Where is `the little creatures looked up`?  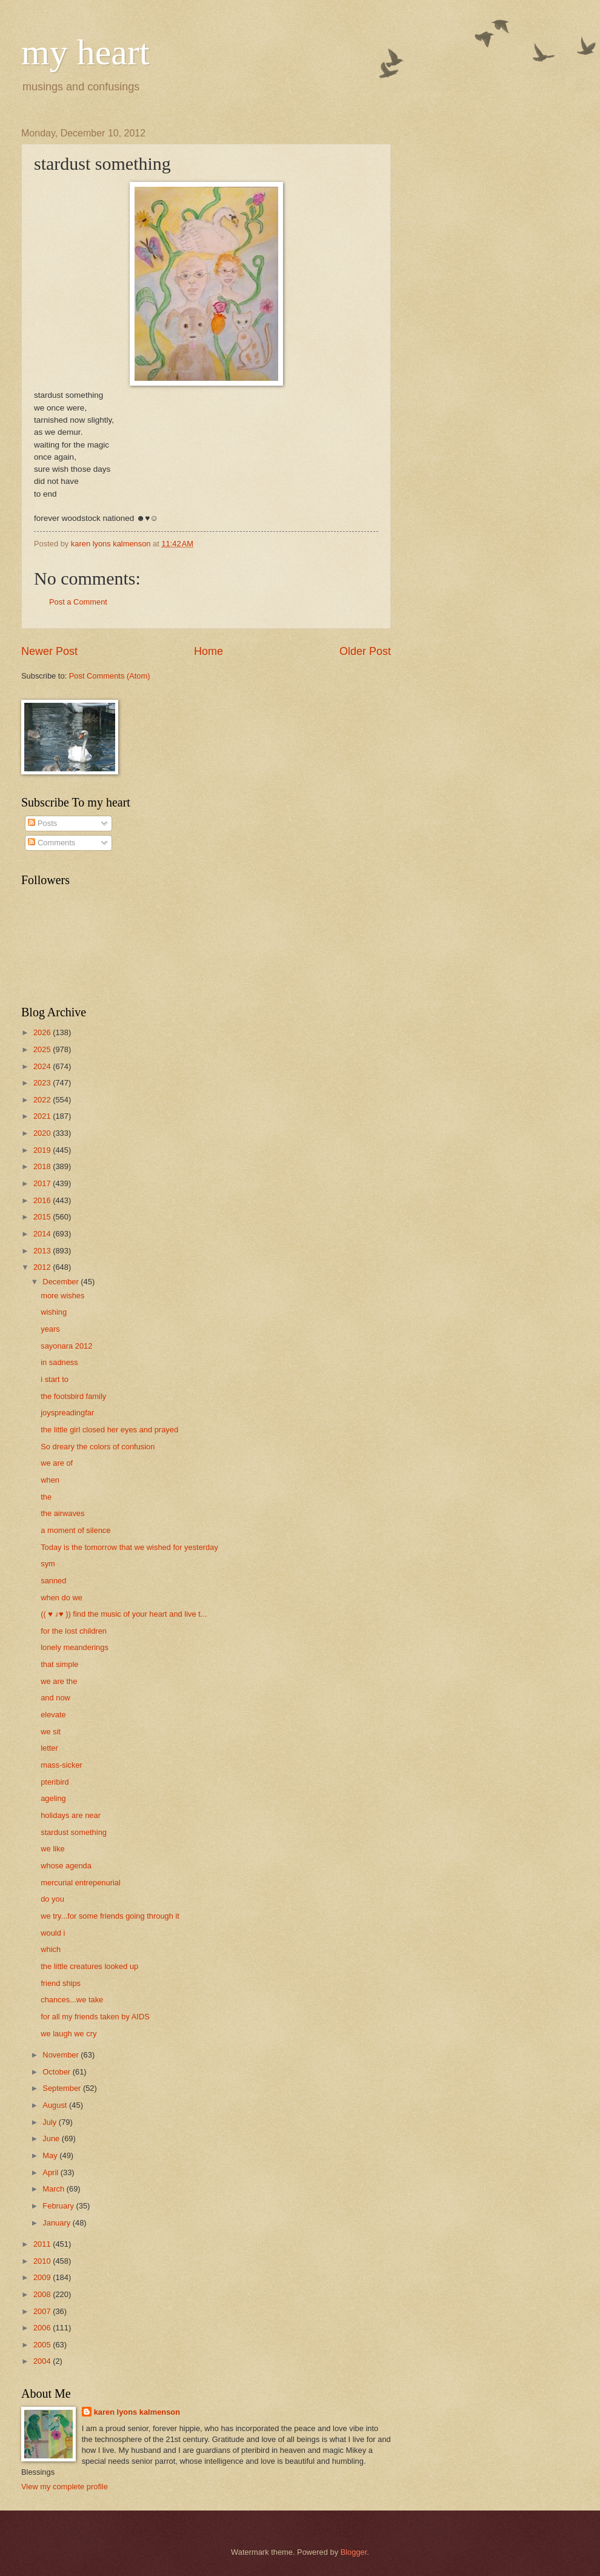
the little creatures looked up is located at coordinates (89, 1966).